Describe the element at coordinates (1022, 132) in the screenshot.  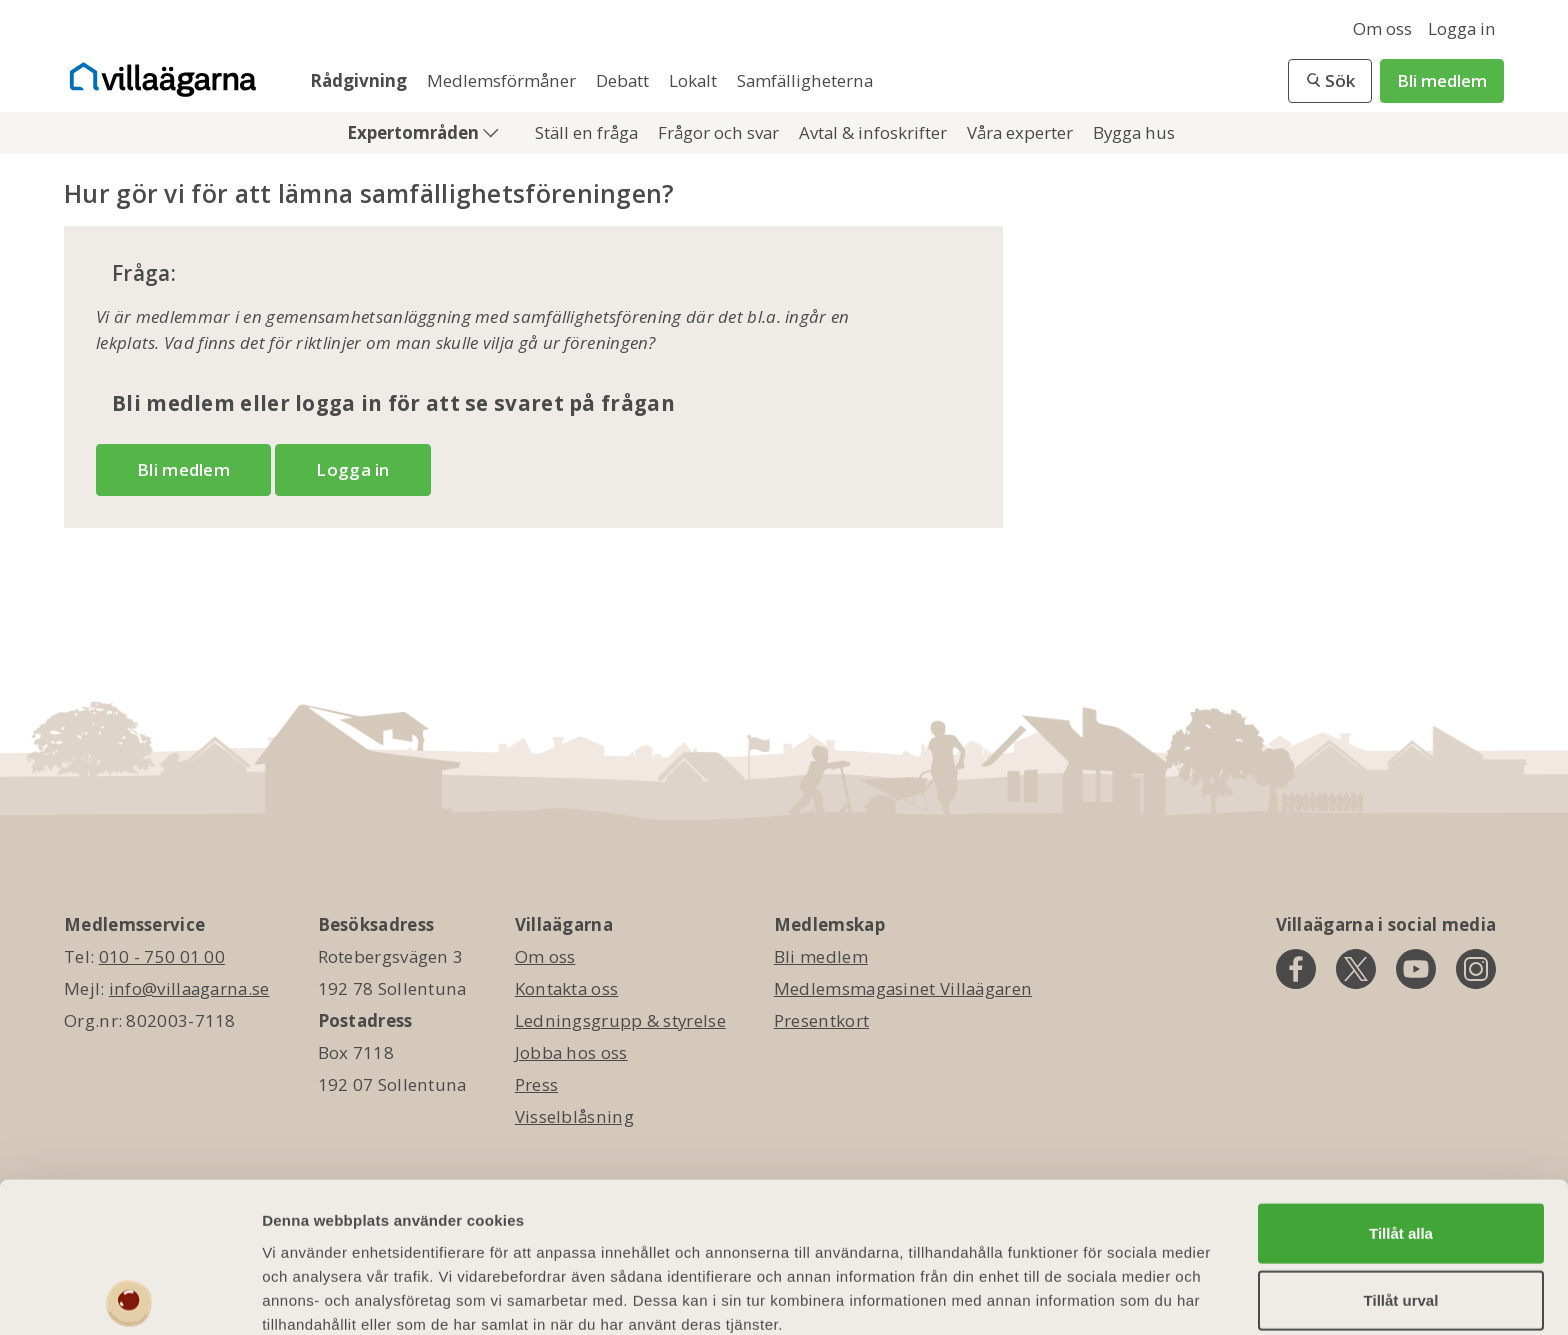
I see `Våra experter` at that location.